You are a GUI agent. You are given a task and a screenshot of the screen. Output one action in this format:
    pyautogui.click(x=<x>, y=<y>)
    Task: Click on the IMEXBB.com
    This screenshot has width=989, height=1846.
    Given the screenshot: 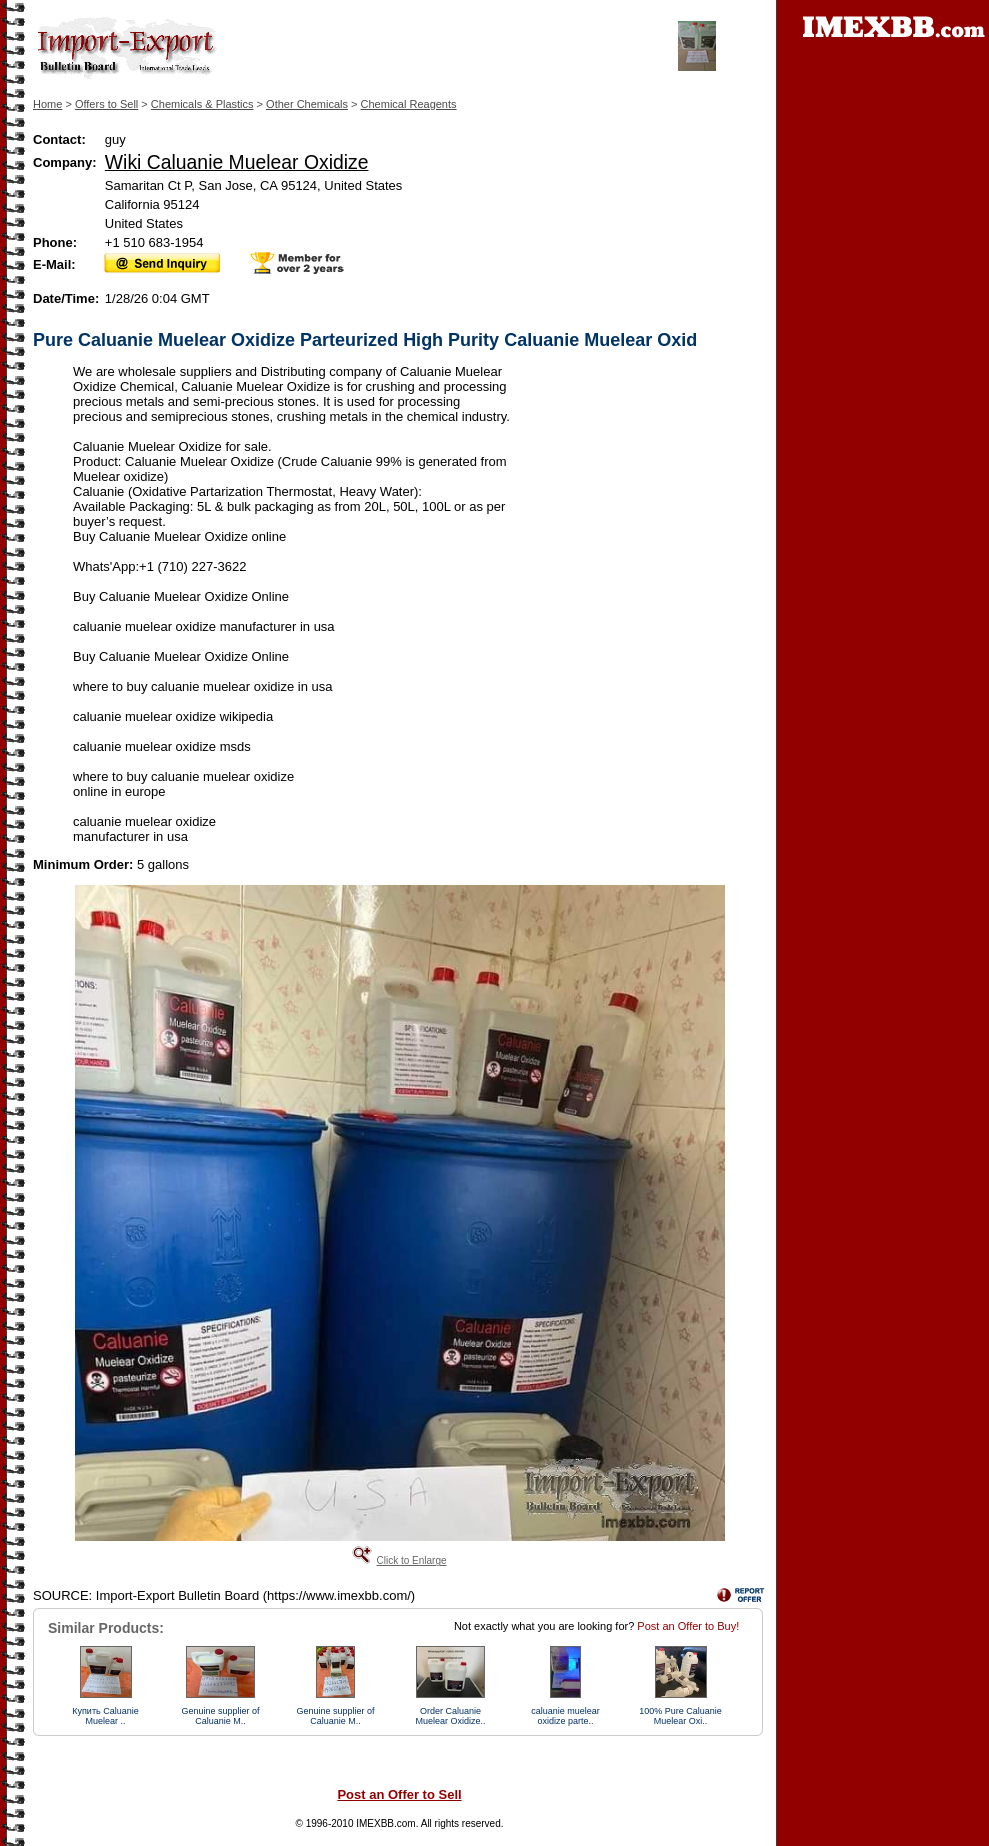 What is the action you would take?
    pyautogui.click(x=385, y=1823)
    